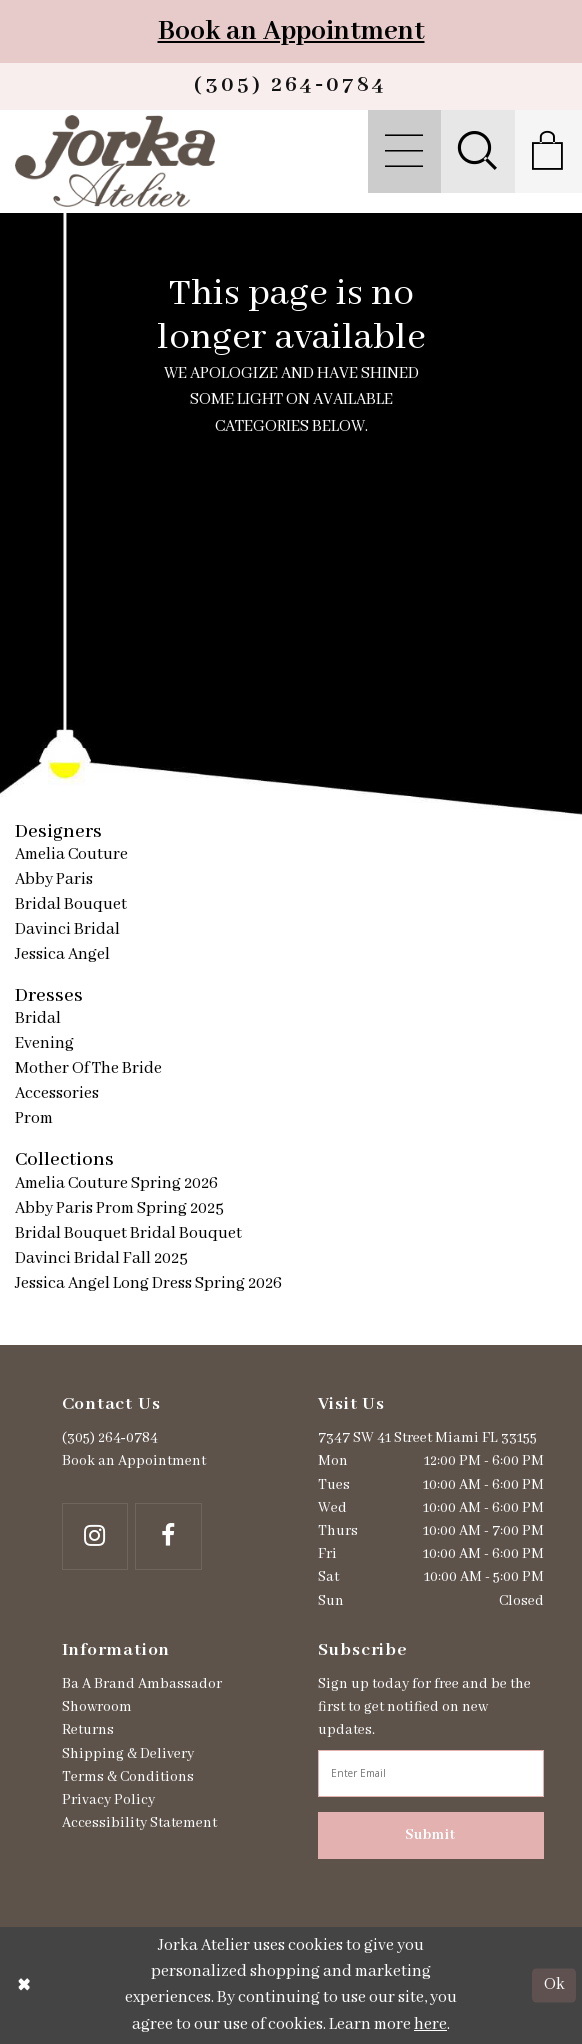  What do you see at coordinates (88, 1730) in the screenshot?
I see `Returns` at bounding box center [88, 1730].